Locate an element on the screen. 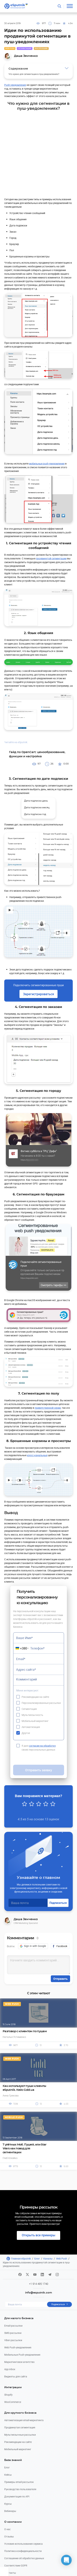 The height and width of the screenshot is (2576, 77). Главная eSputnik is located at coordinates (21, 2258).